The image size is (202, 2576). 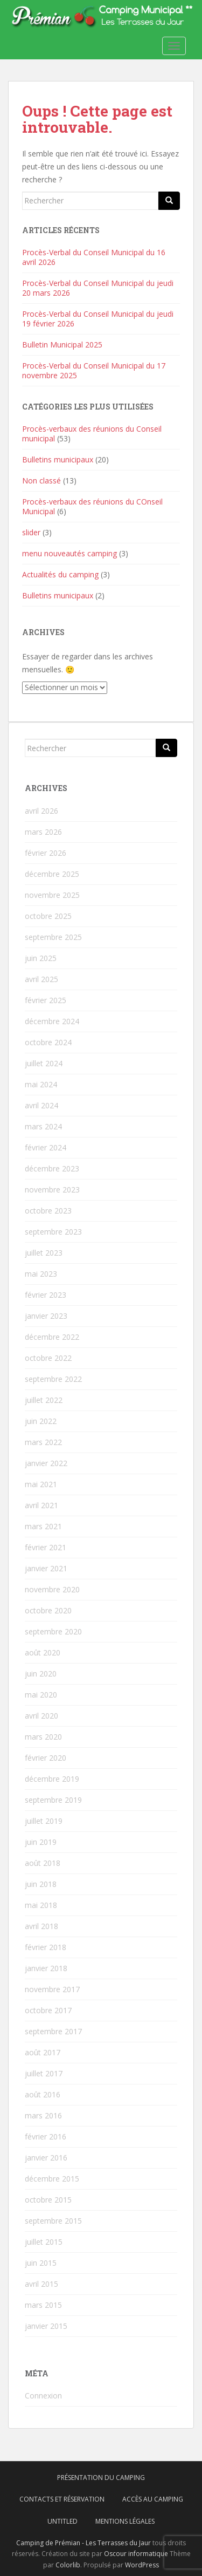 I want to click on novembre 2017, so click(x=52, y=1989).